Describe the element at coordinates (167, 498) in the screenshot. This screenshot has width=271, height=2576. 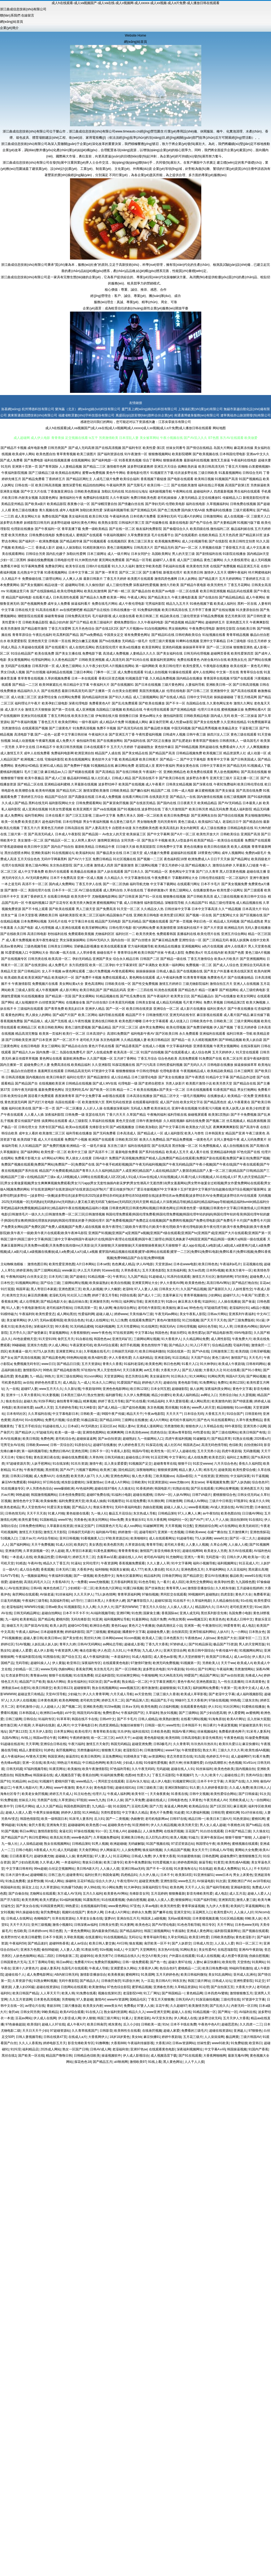
I see `老司机操操操` at that location.